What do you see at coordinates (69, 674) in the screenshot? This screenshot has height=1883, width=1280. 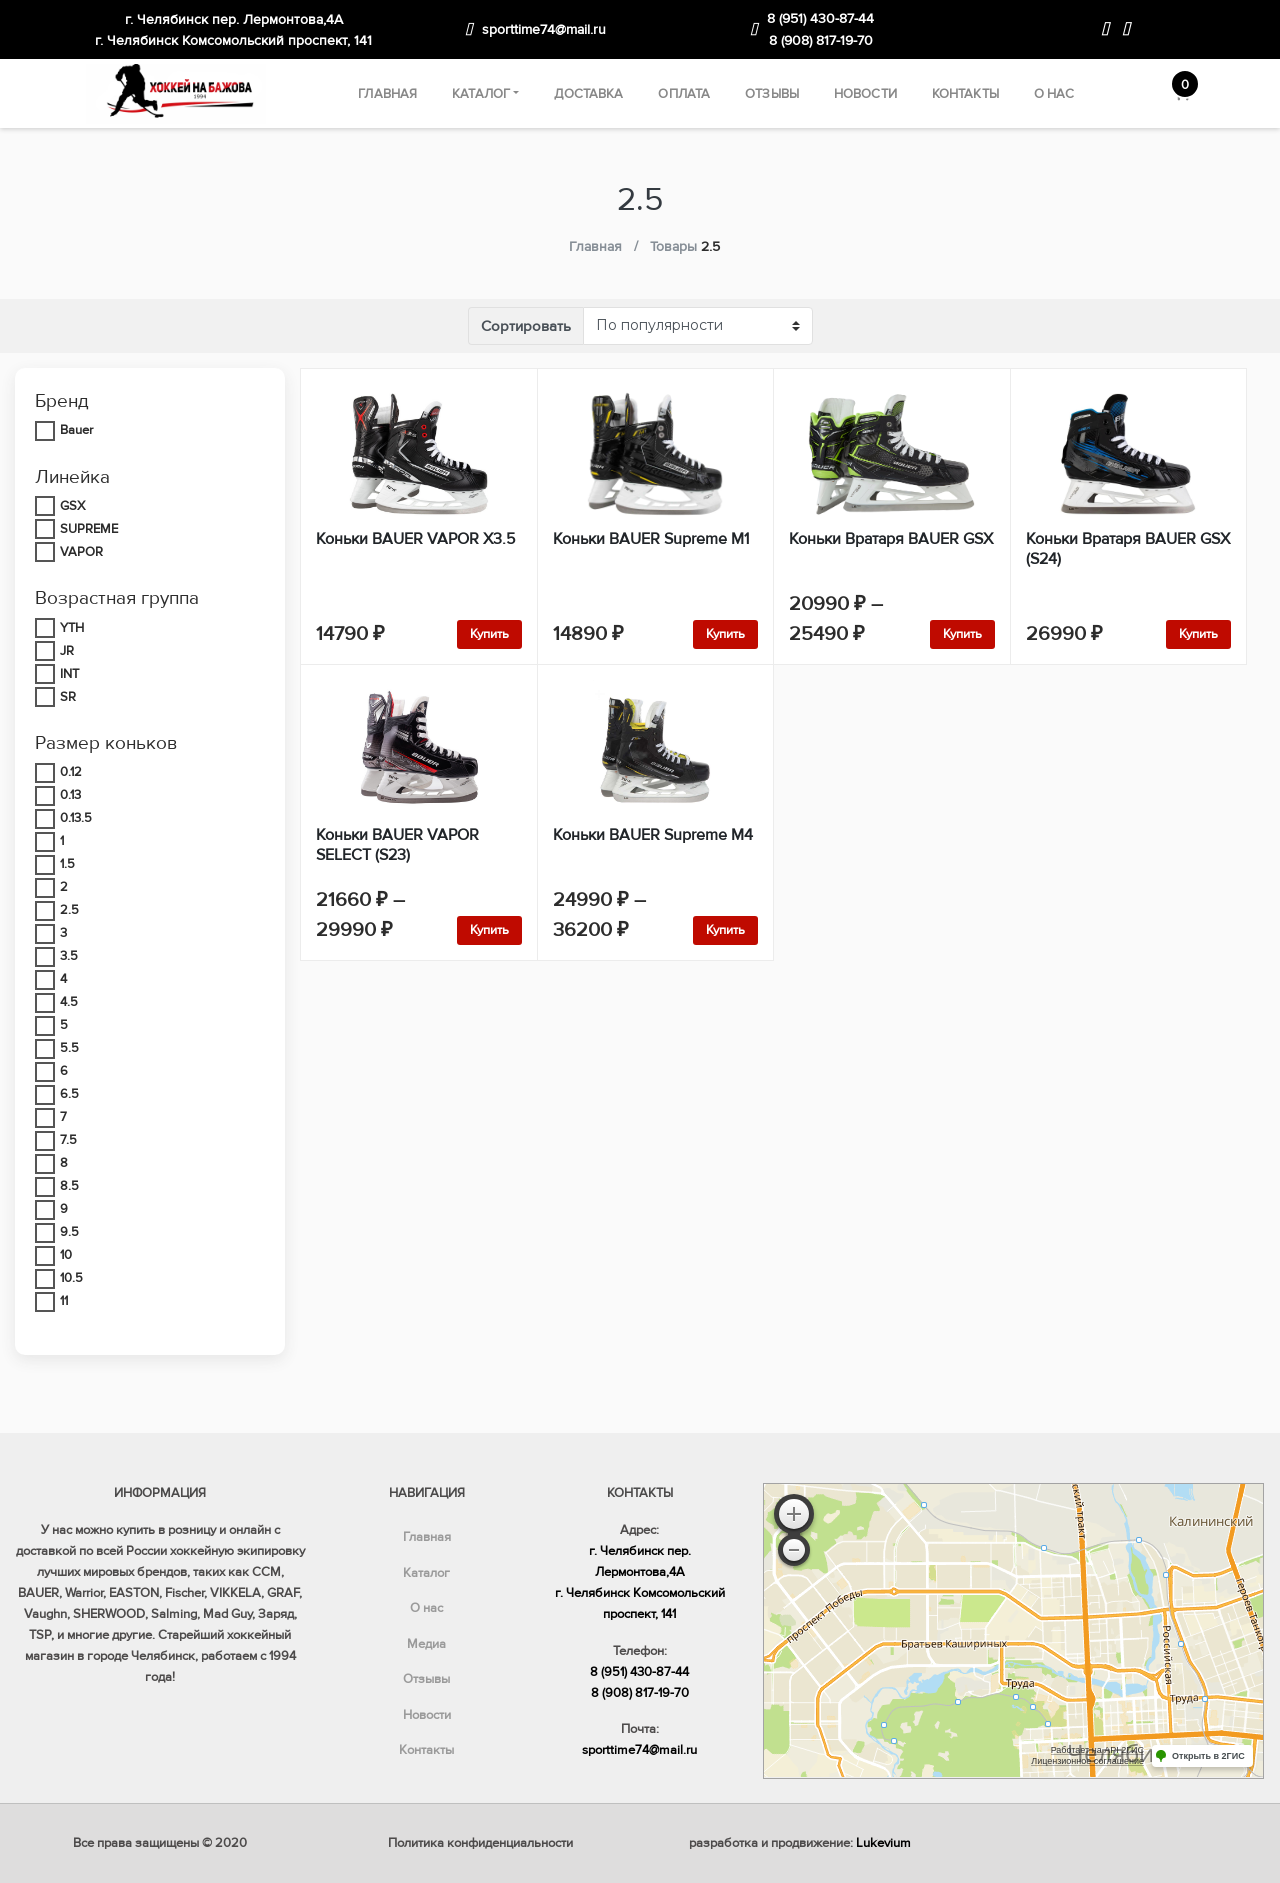 I see `INT` at bounding box center [69, 674].